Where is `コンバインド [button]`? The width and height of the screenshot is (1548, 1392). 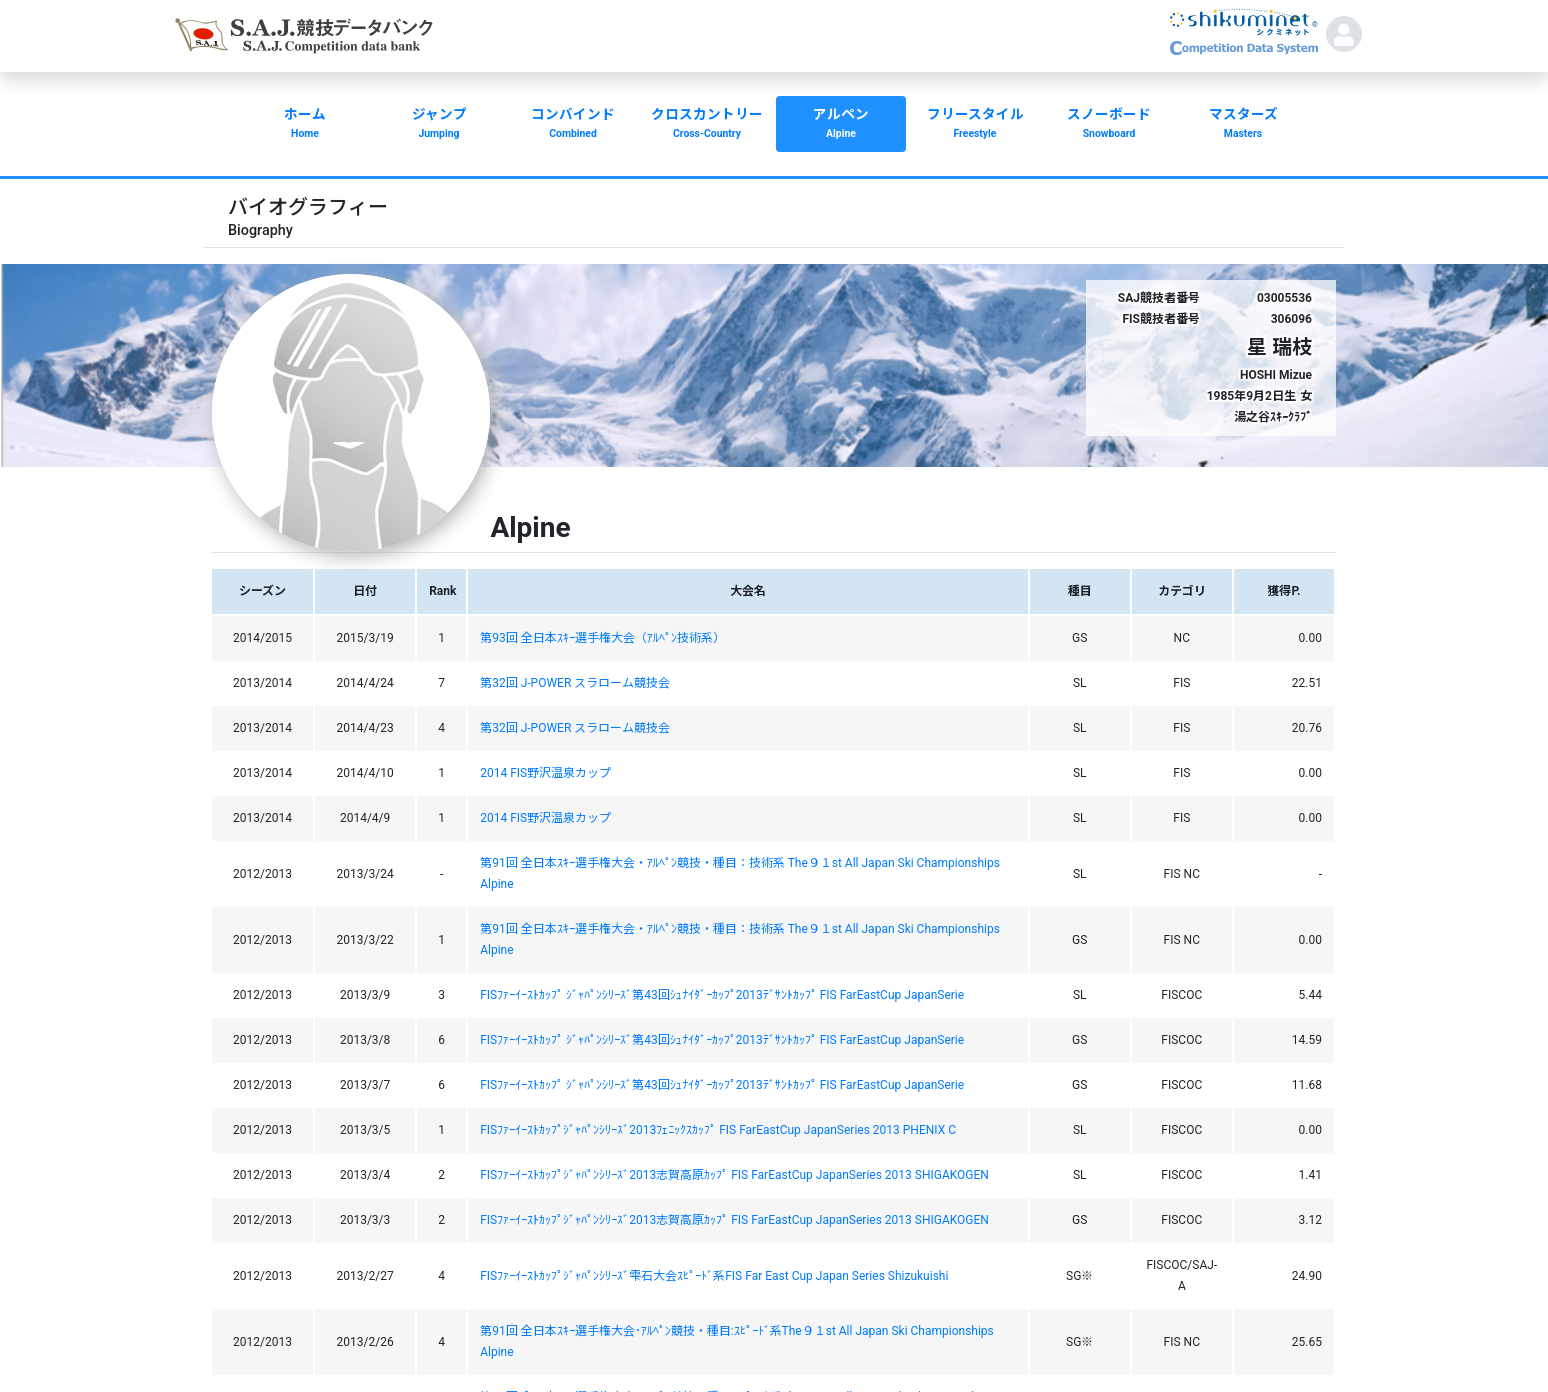 コンバインド [button] is located at coordinates (573, 125).